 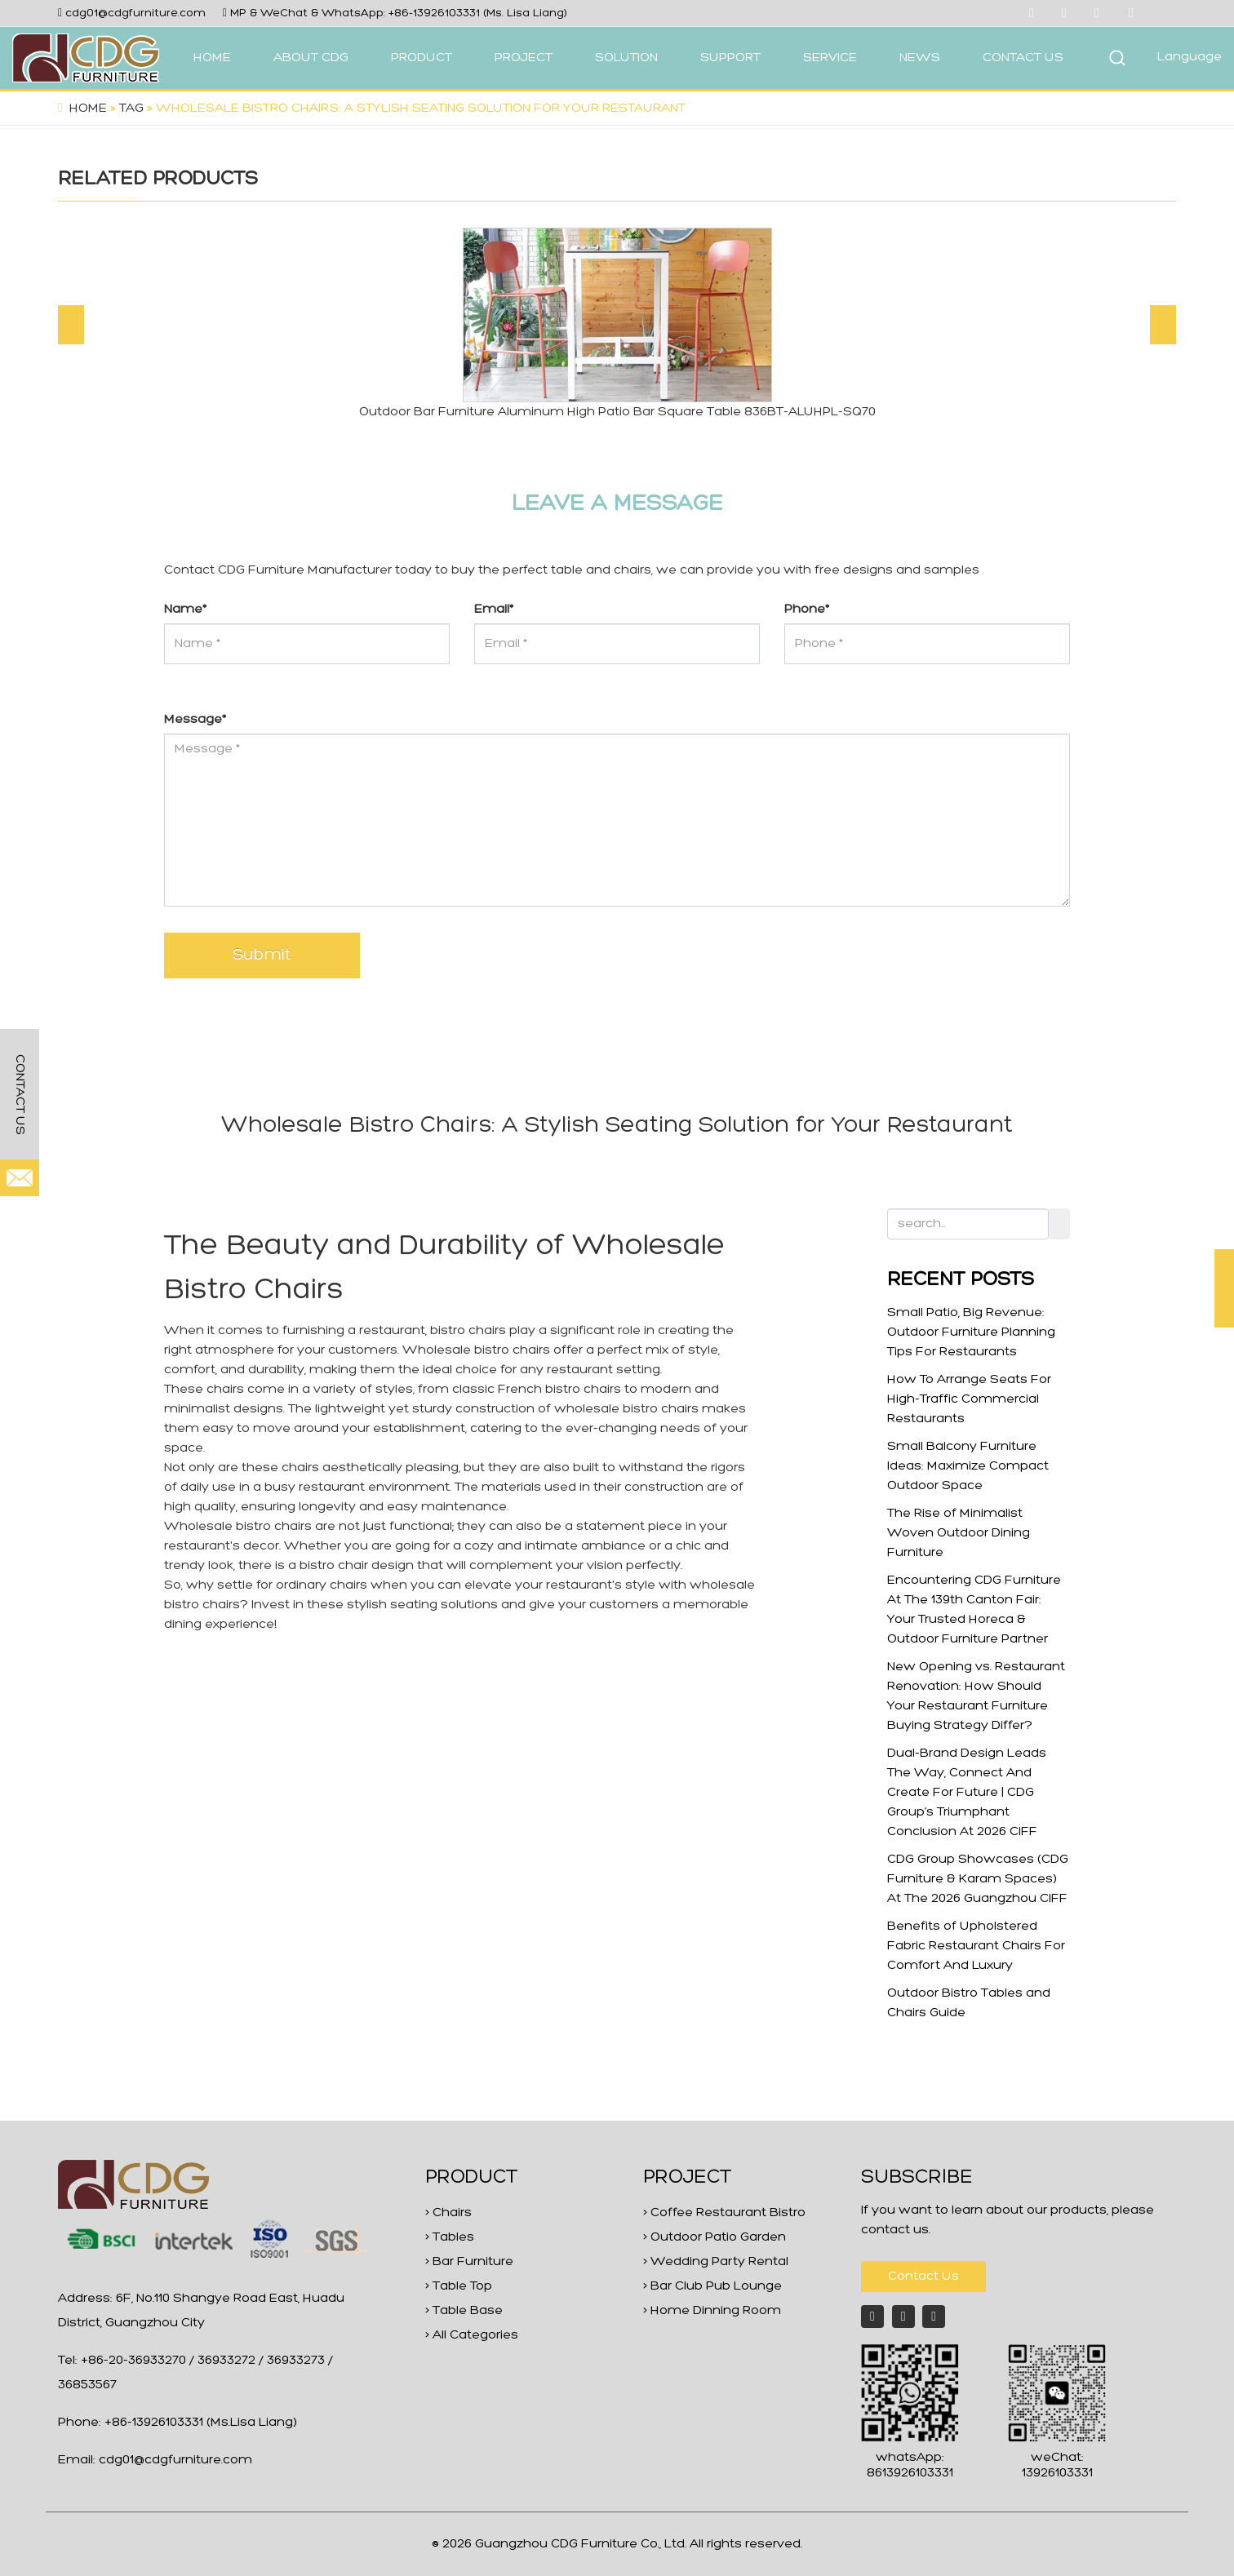 I want to click on wholesale bistro chairs, so click(x=626, y=1409).